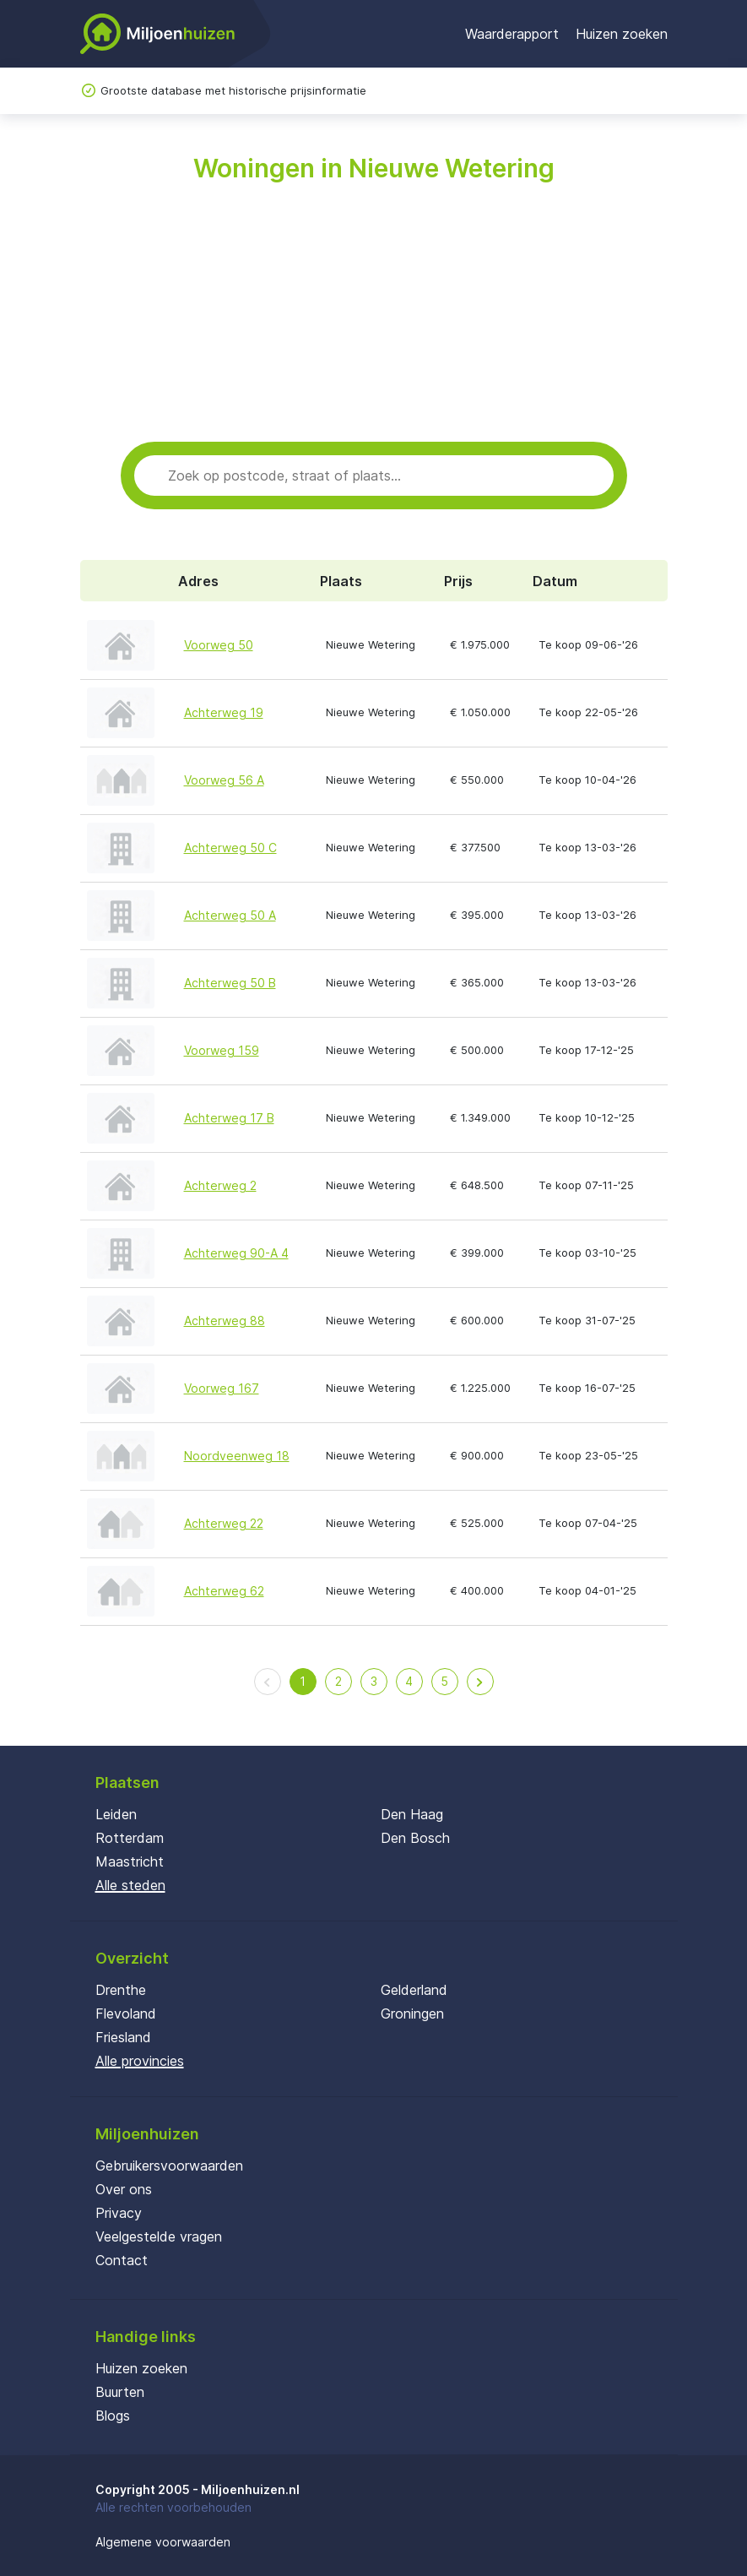 This screenshot has width=747, height=2576. What do you see at coordinates (220, 1185) in the screenshot?
I see `Achterweg 2` at bounding box center [220, 1185].